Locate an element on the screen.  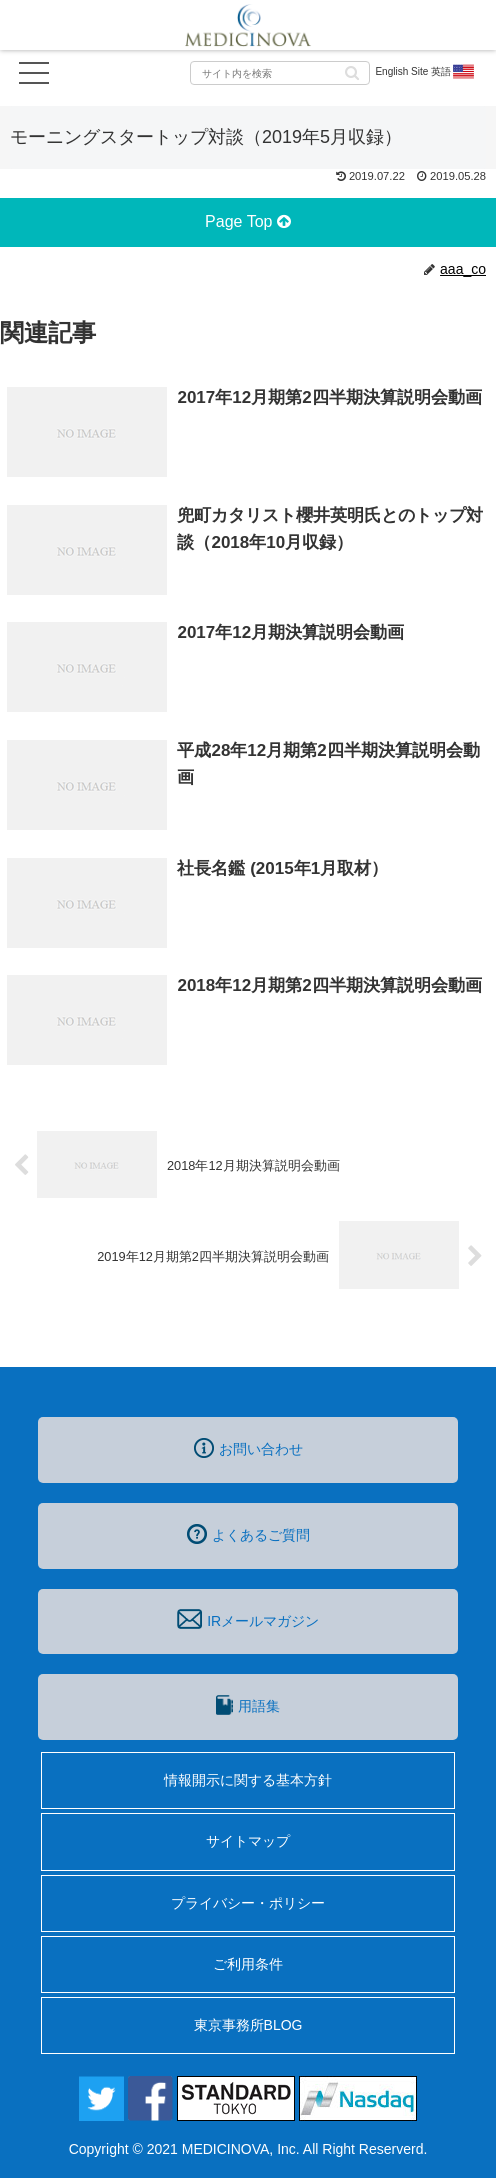
用語集 is located at coordinates (248, 1705).